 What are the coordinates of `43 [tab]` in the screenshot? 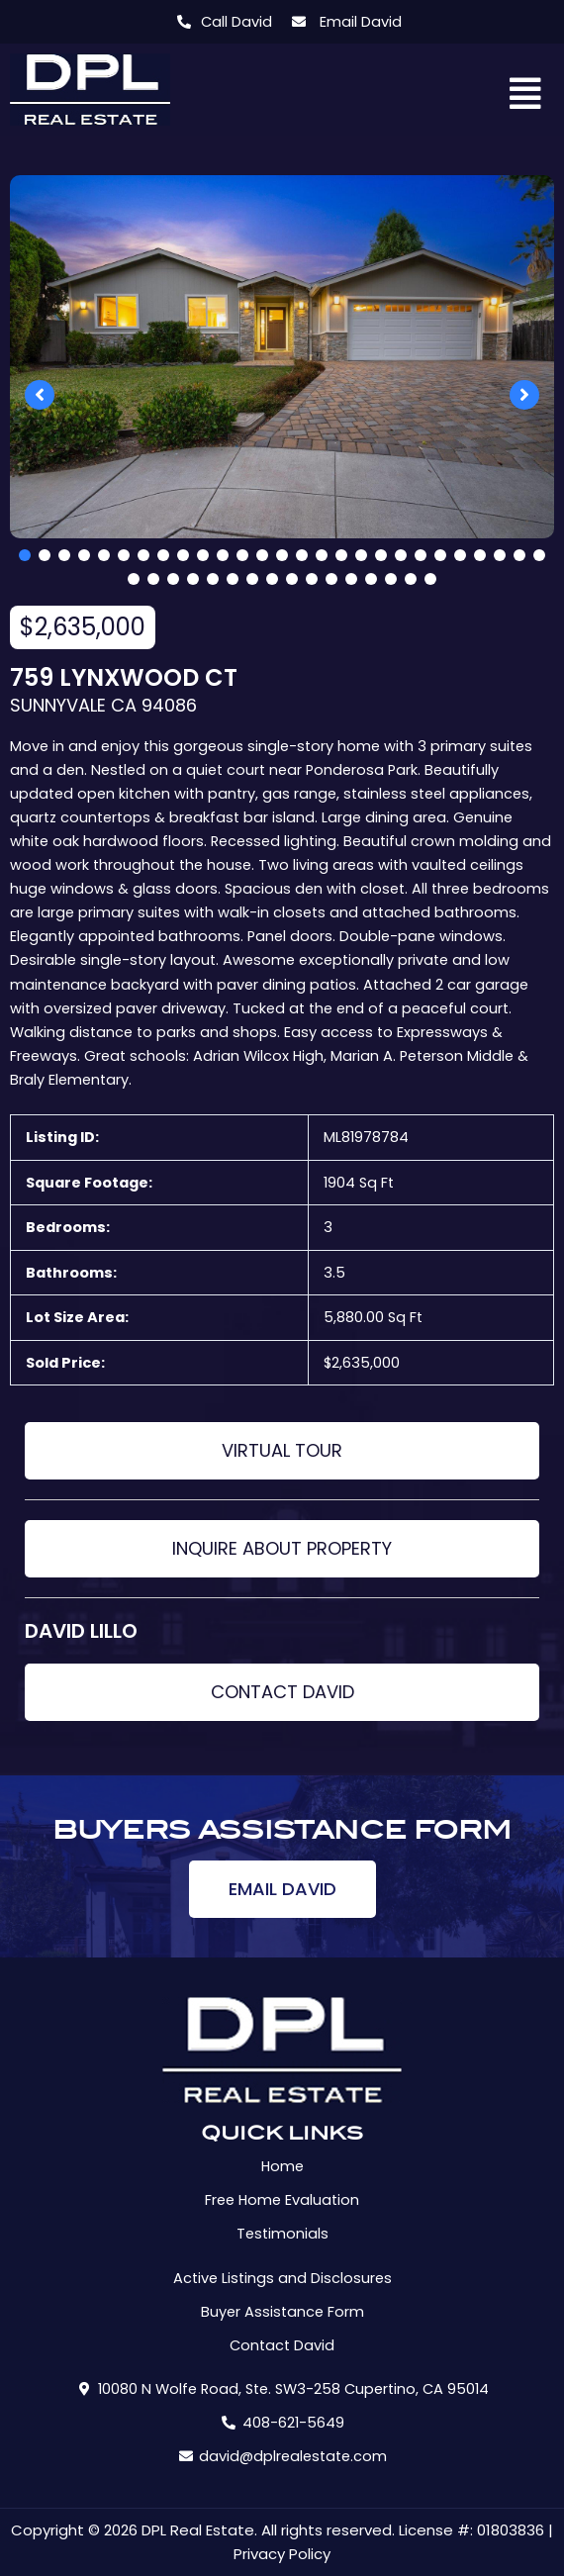 It's located at (430, 579).